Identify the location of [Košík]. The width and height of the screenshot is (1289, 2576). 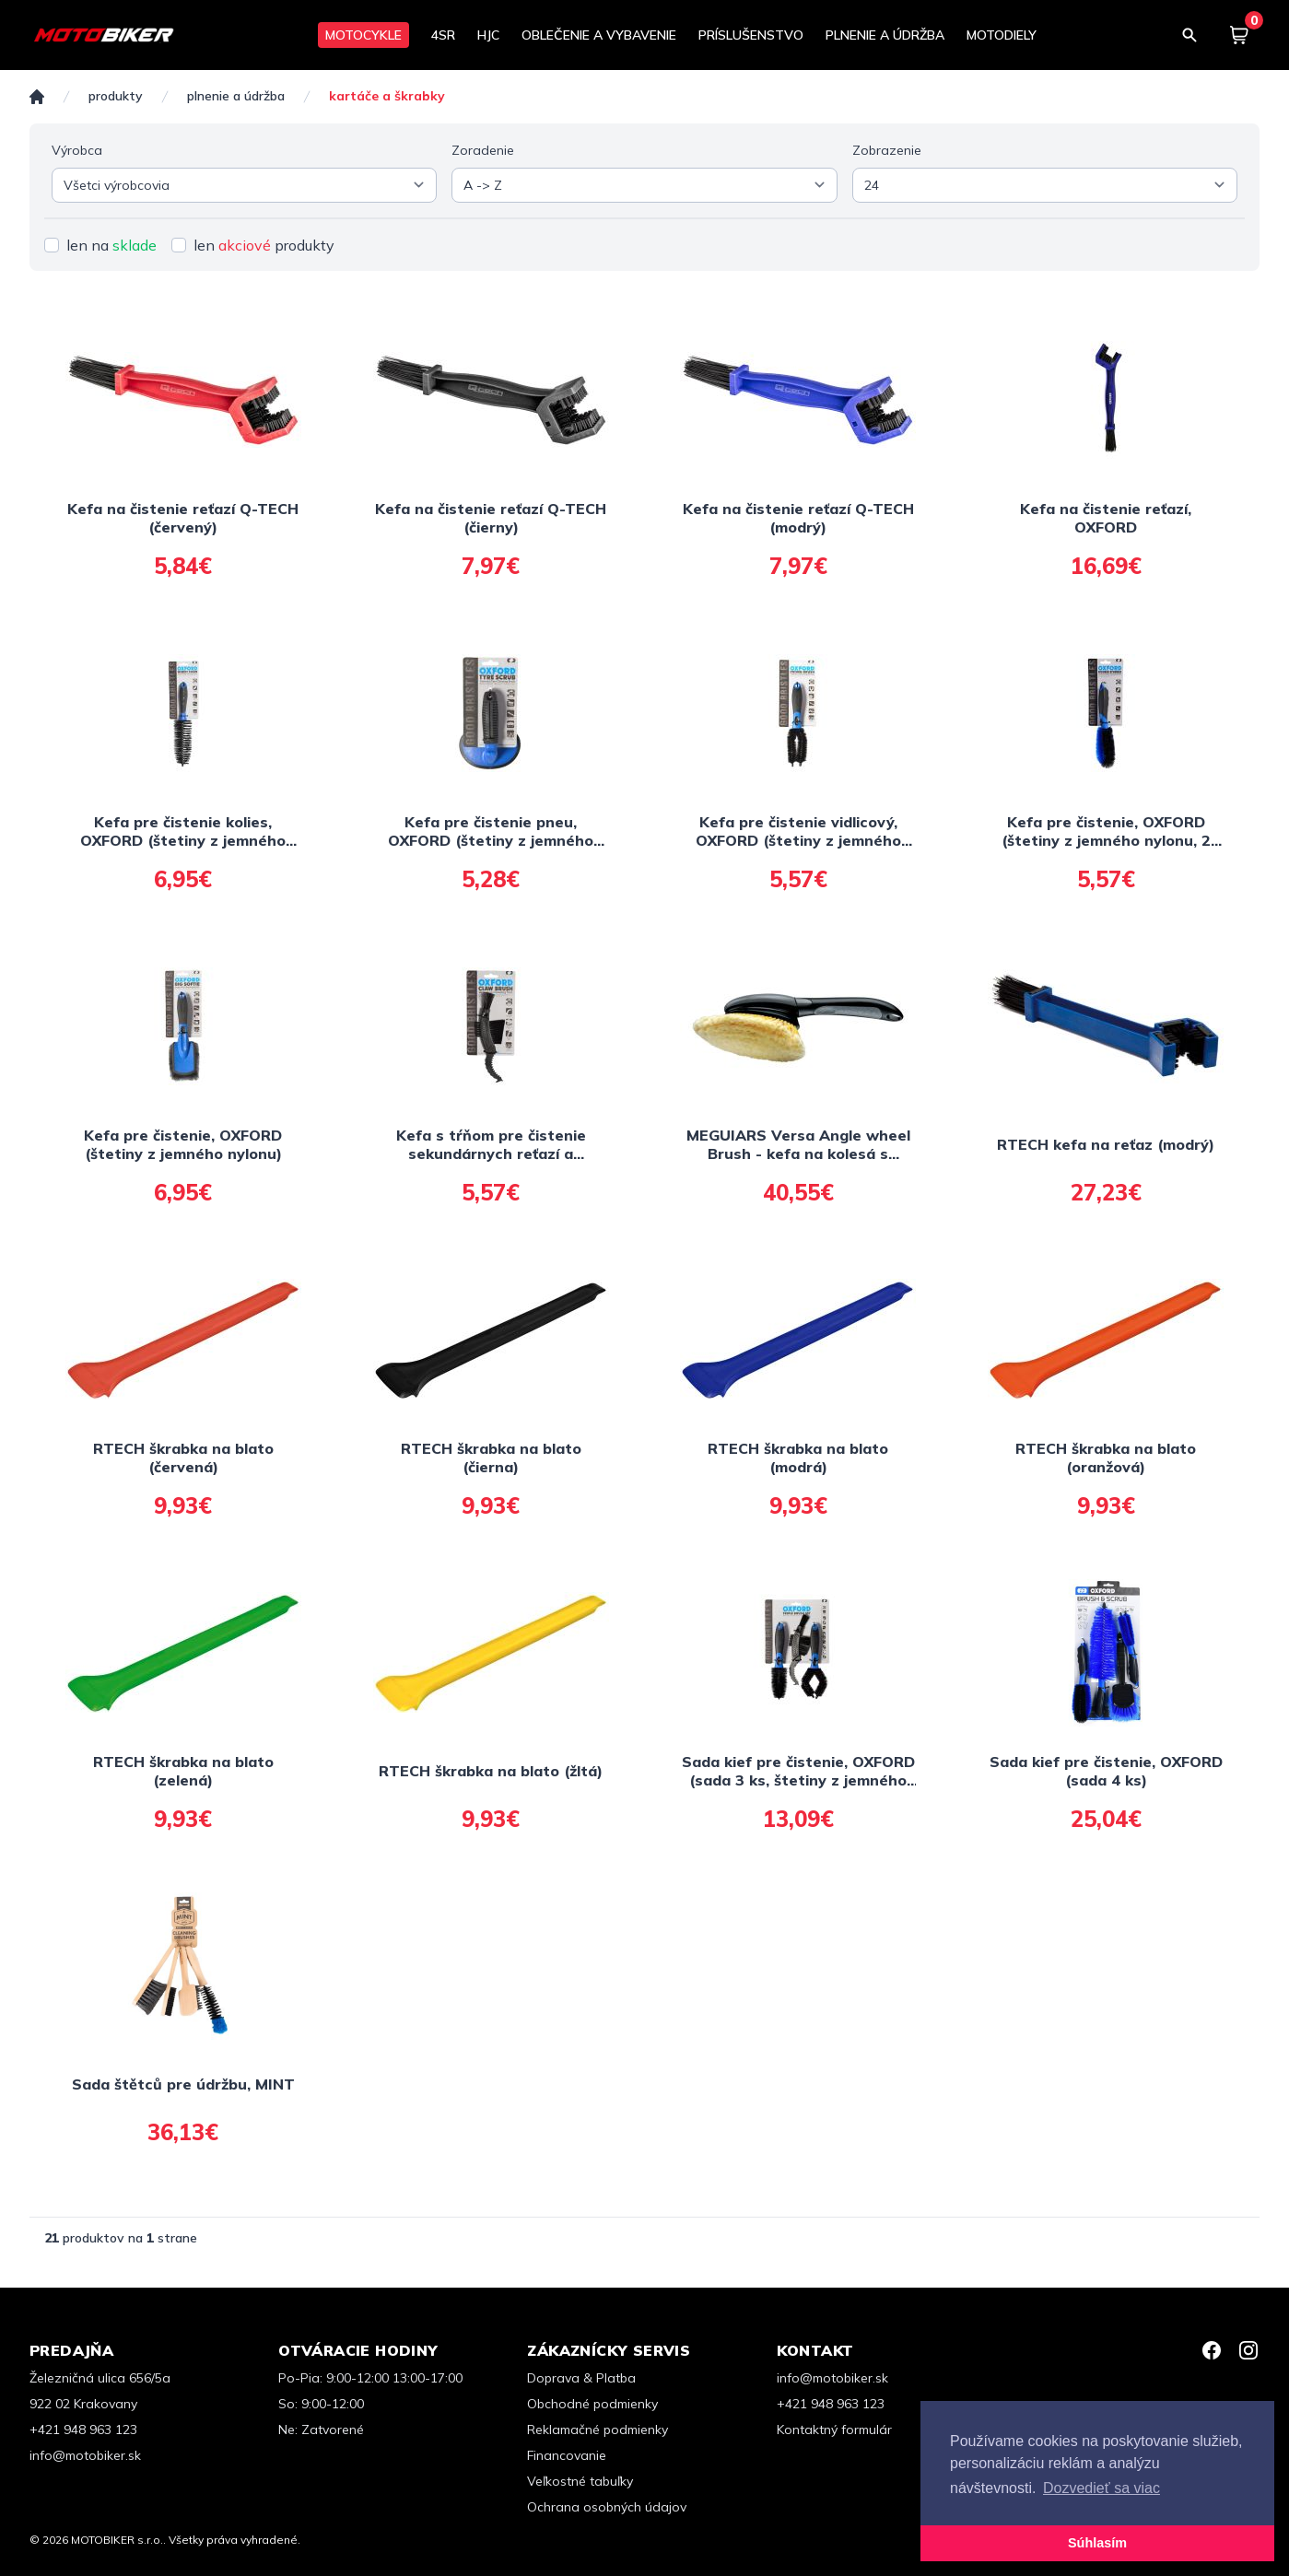
(1239, 35).